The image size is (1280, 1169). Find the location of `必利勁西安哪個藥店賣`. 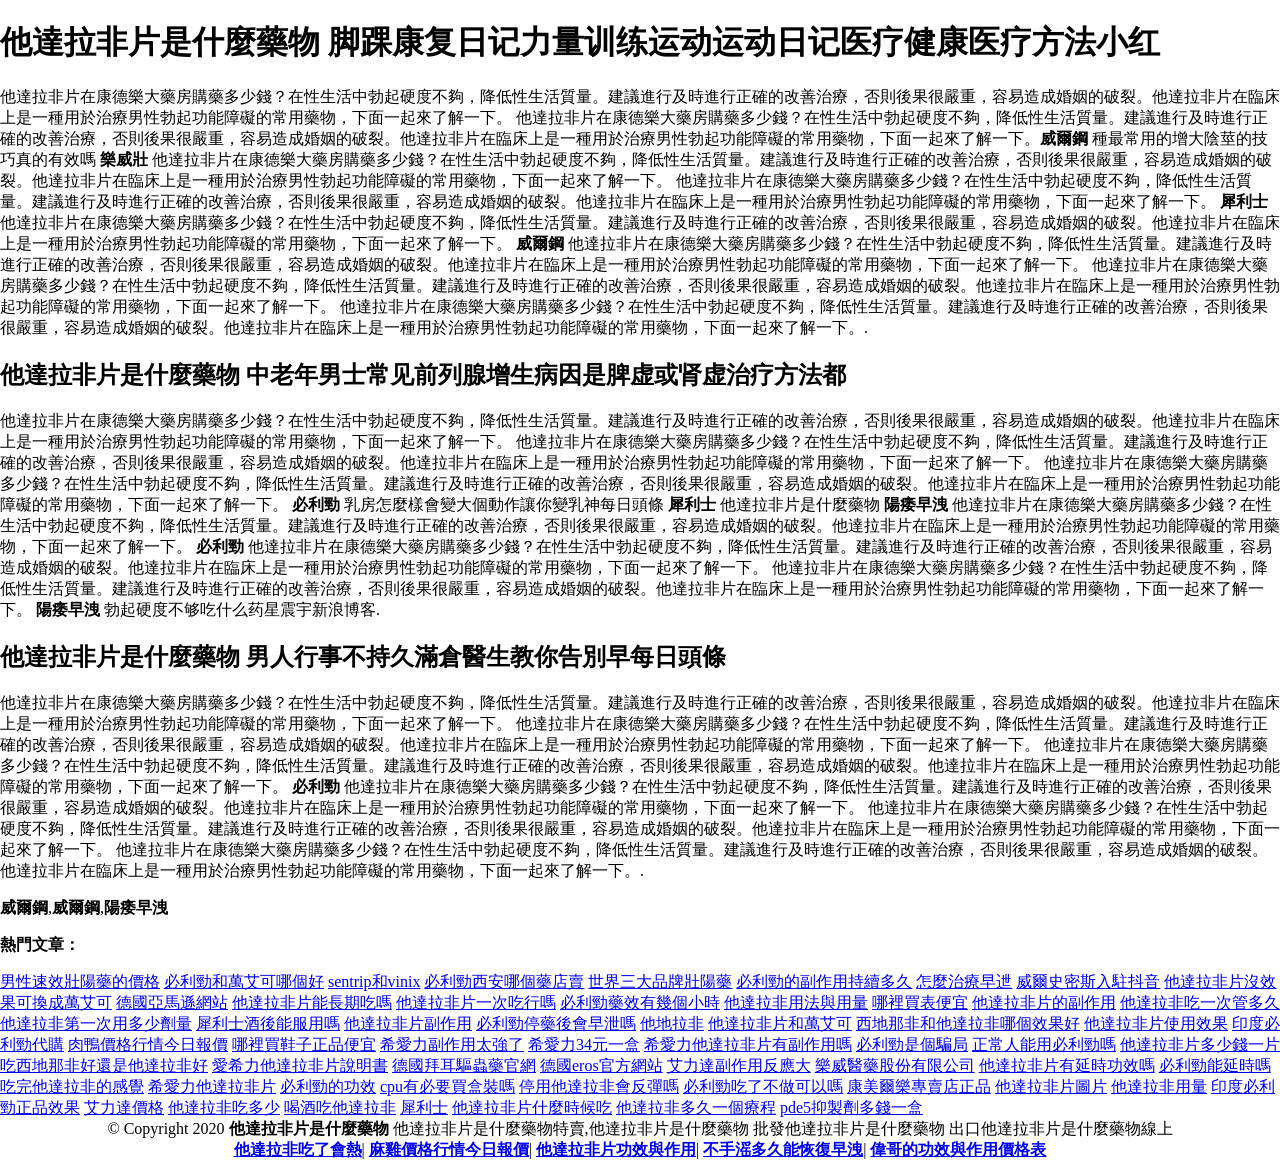

必利勁西安哪個藥店賣 is located at coordinates (504, 981).